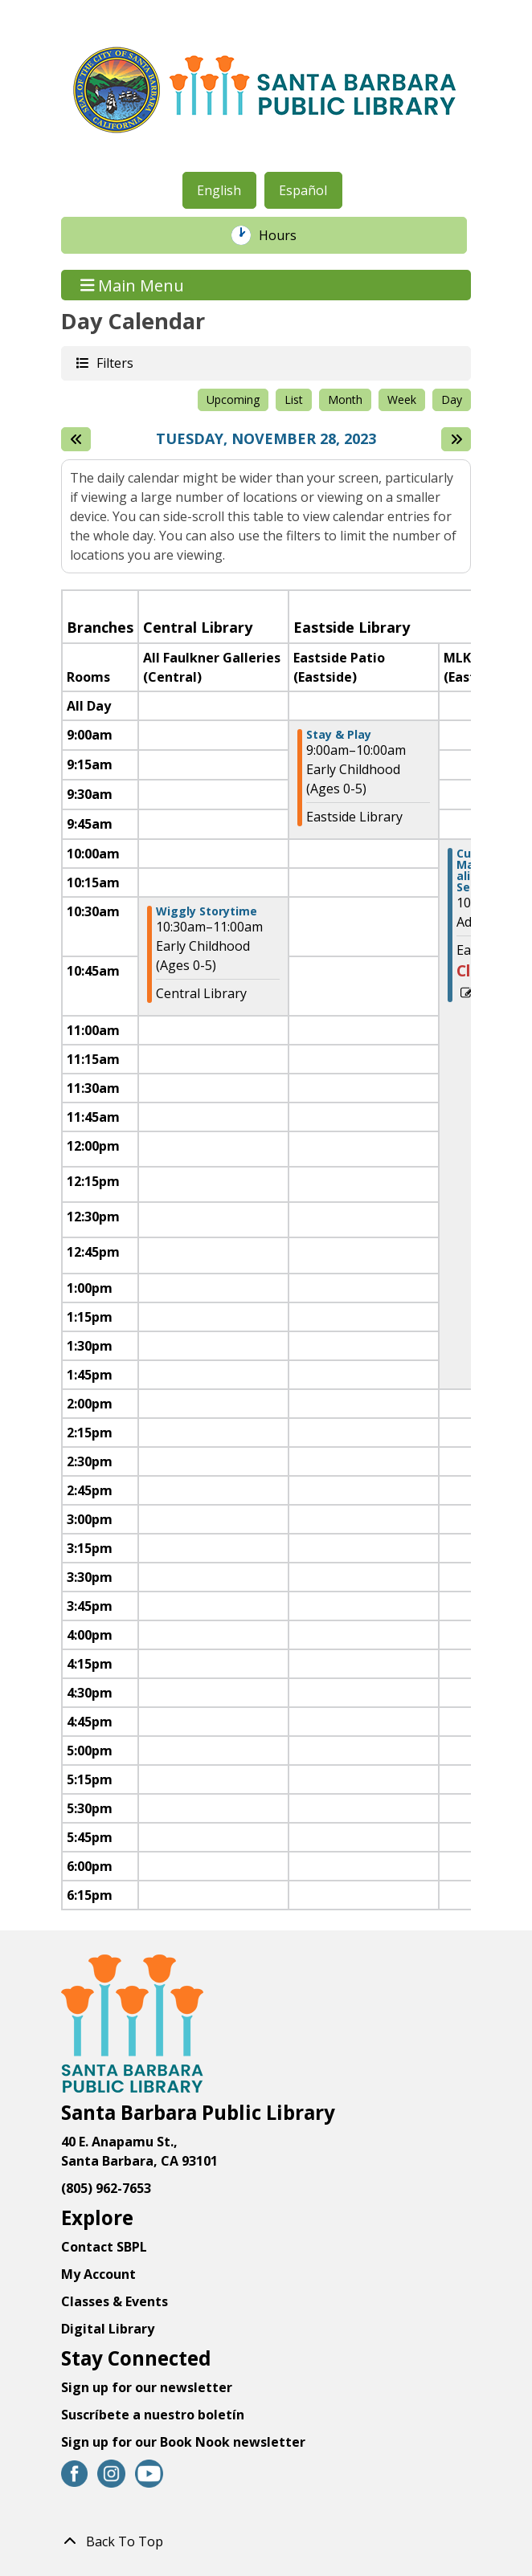  I want to click on Upcoming, so click(233, 399).